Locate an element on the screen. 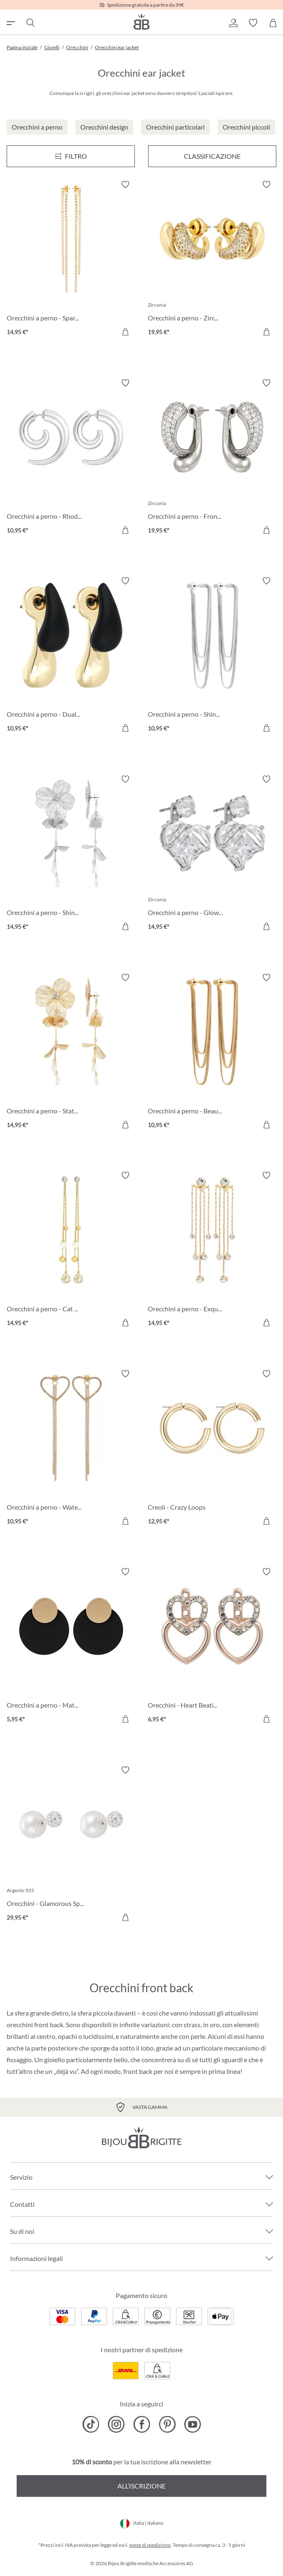 Image resolution: width=283 pixels, height=2576 pixels. [Orecchini a perno - Dual Shine 10,95 €] is located at coordinates (71, 655).